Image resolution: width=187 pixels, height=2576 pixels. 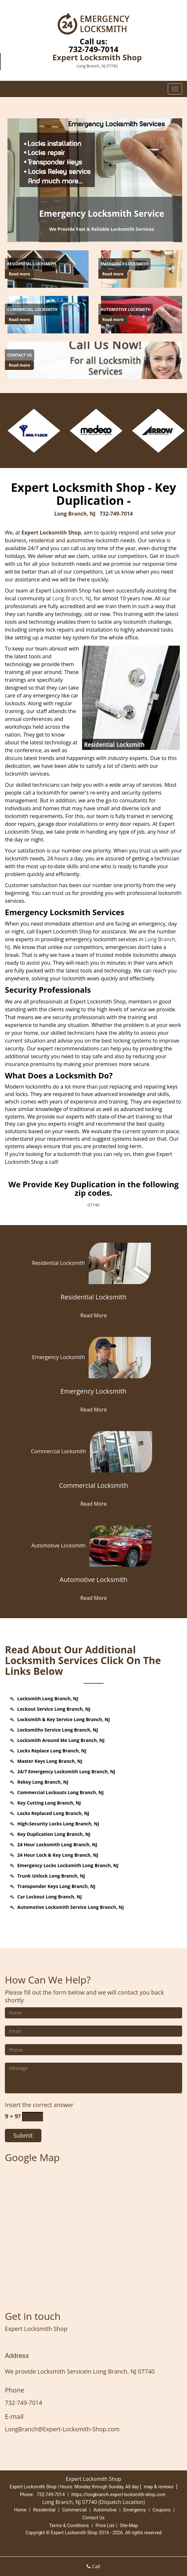 I want to click on [Long Branch Expert Locksmith Shop - Call us (732) 749-7014 - /contact-us-locksmith-service.html], so click(x=96, y=359).